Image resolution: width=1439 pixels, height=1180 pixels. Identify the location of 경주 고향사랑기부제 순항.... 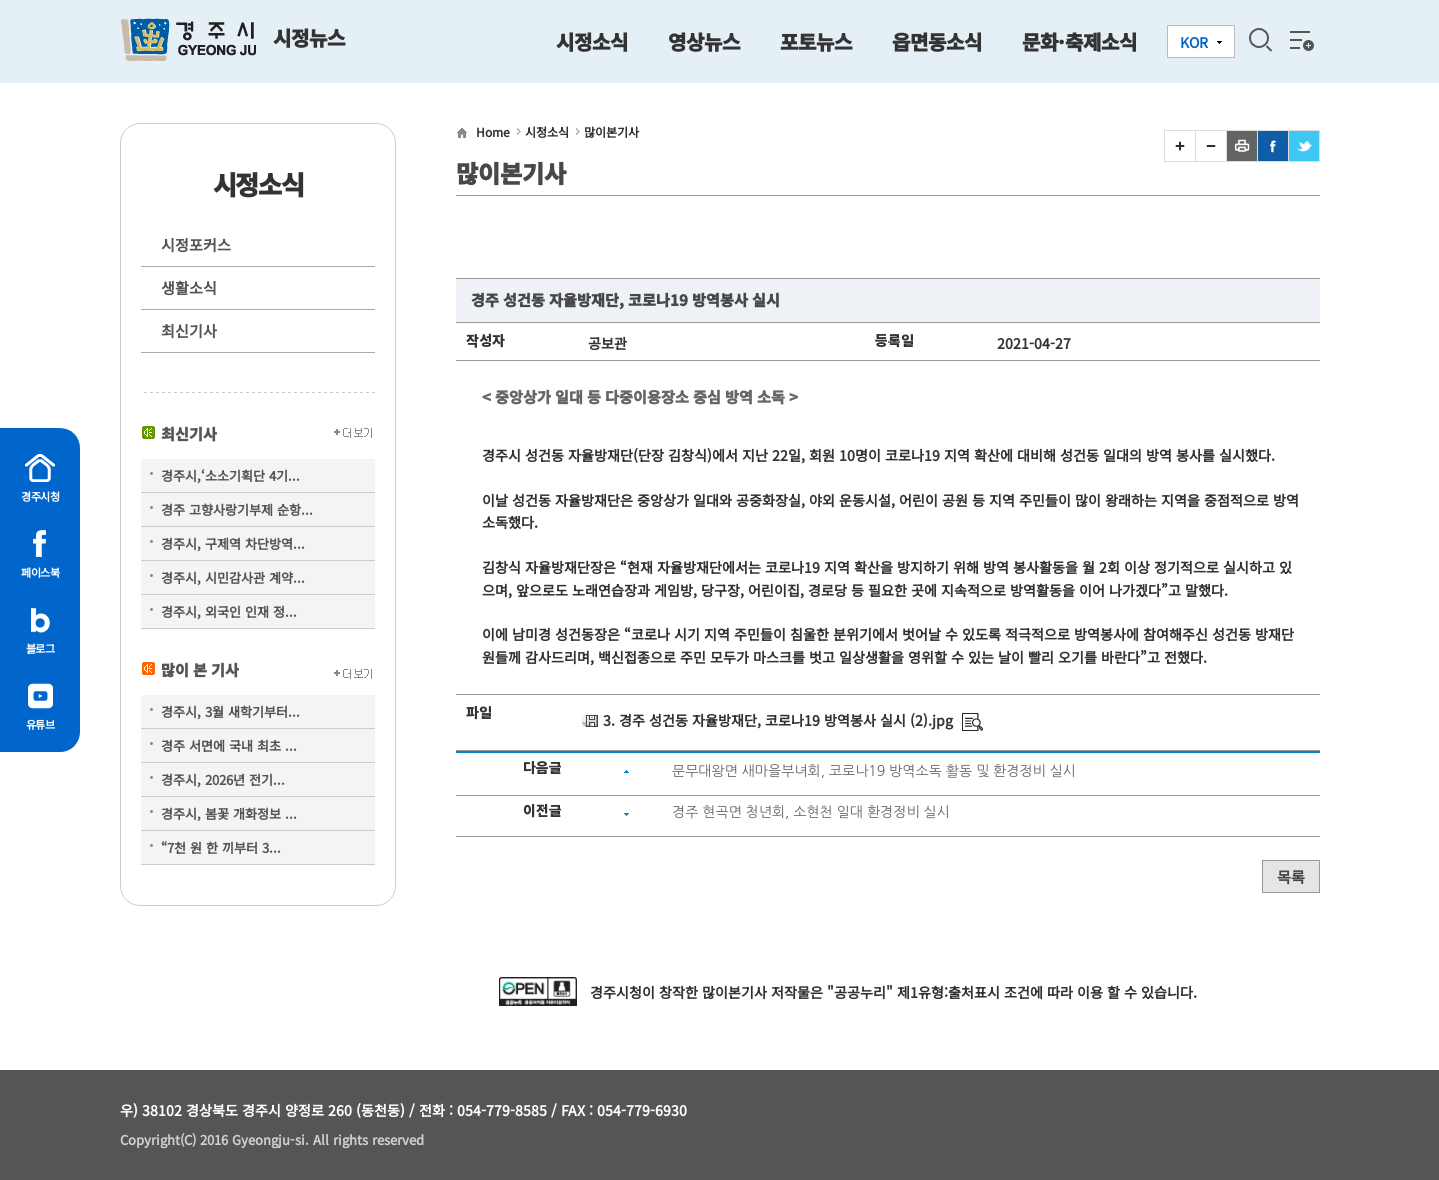
(237, 509).